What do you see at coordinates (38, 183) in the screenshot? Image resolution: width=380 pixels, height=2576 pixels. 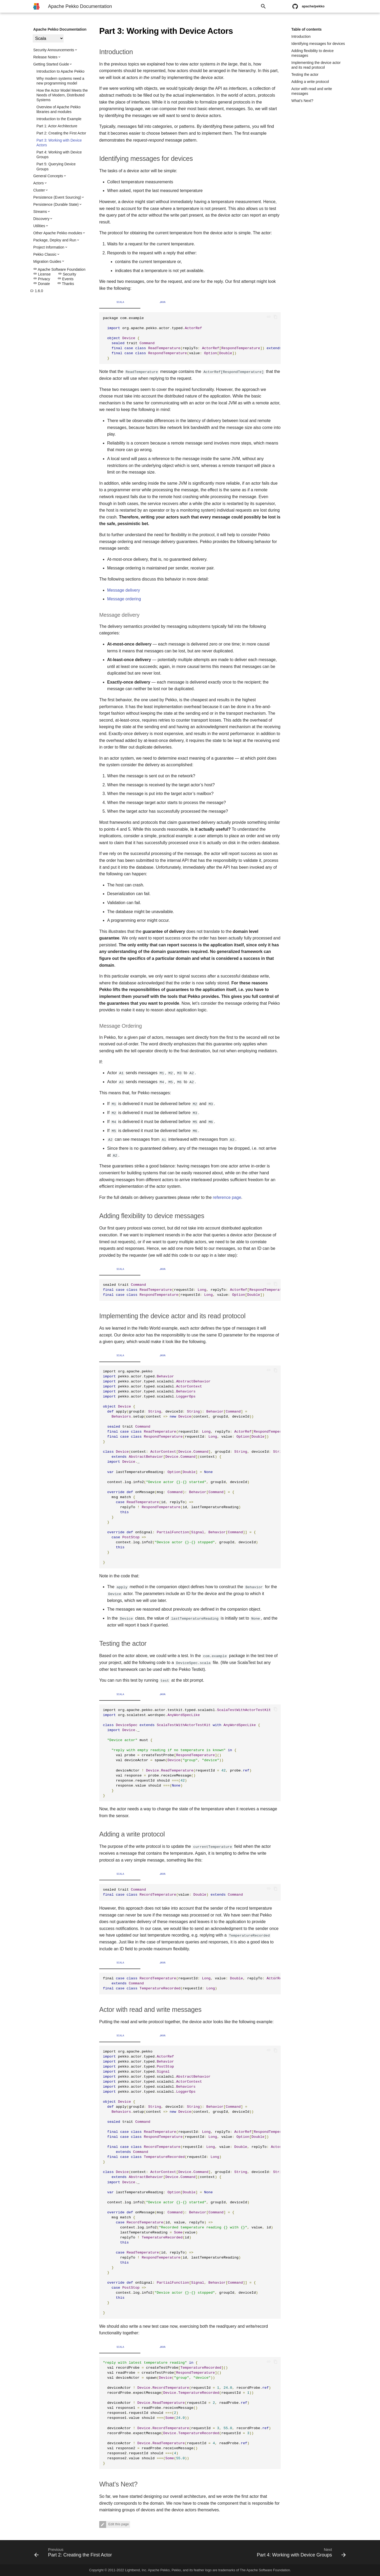 I see `Actors` at bounding box center [38, 183].